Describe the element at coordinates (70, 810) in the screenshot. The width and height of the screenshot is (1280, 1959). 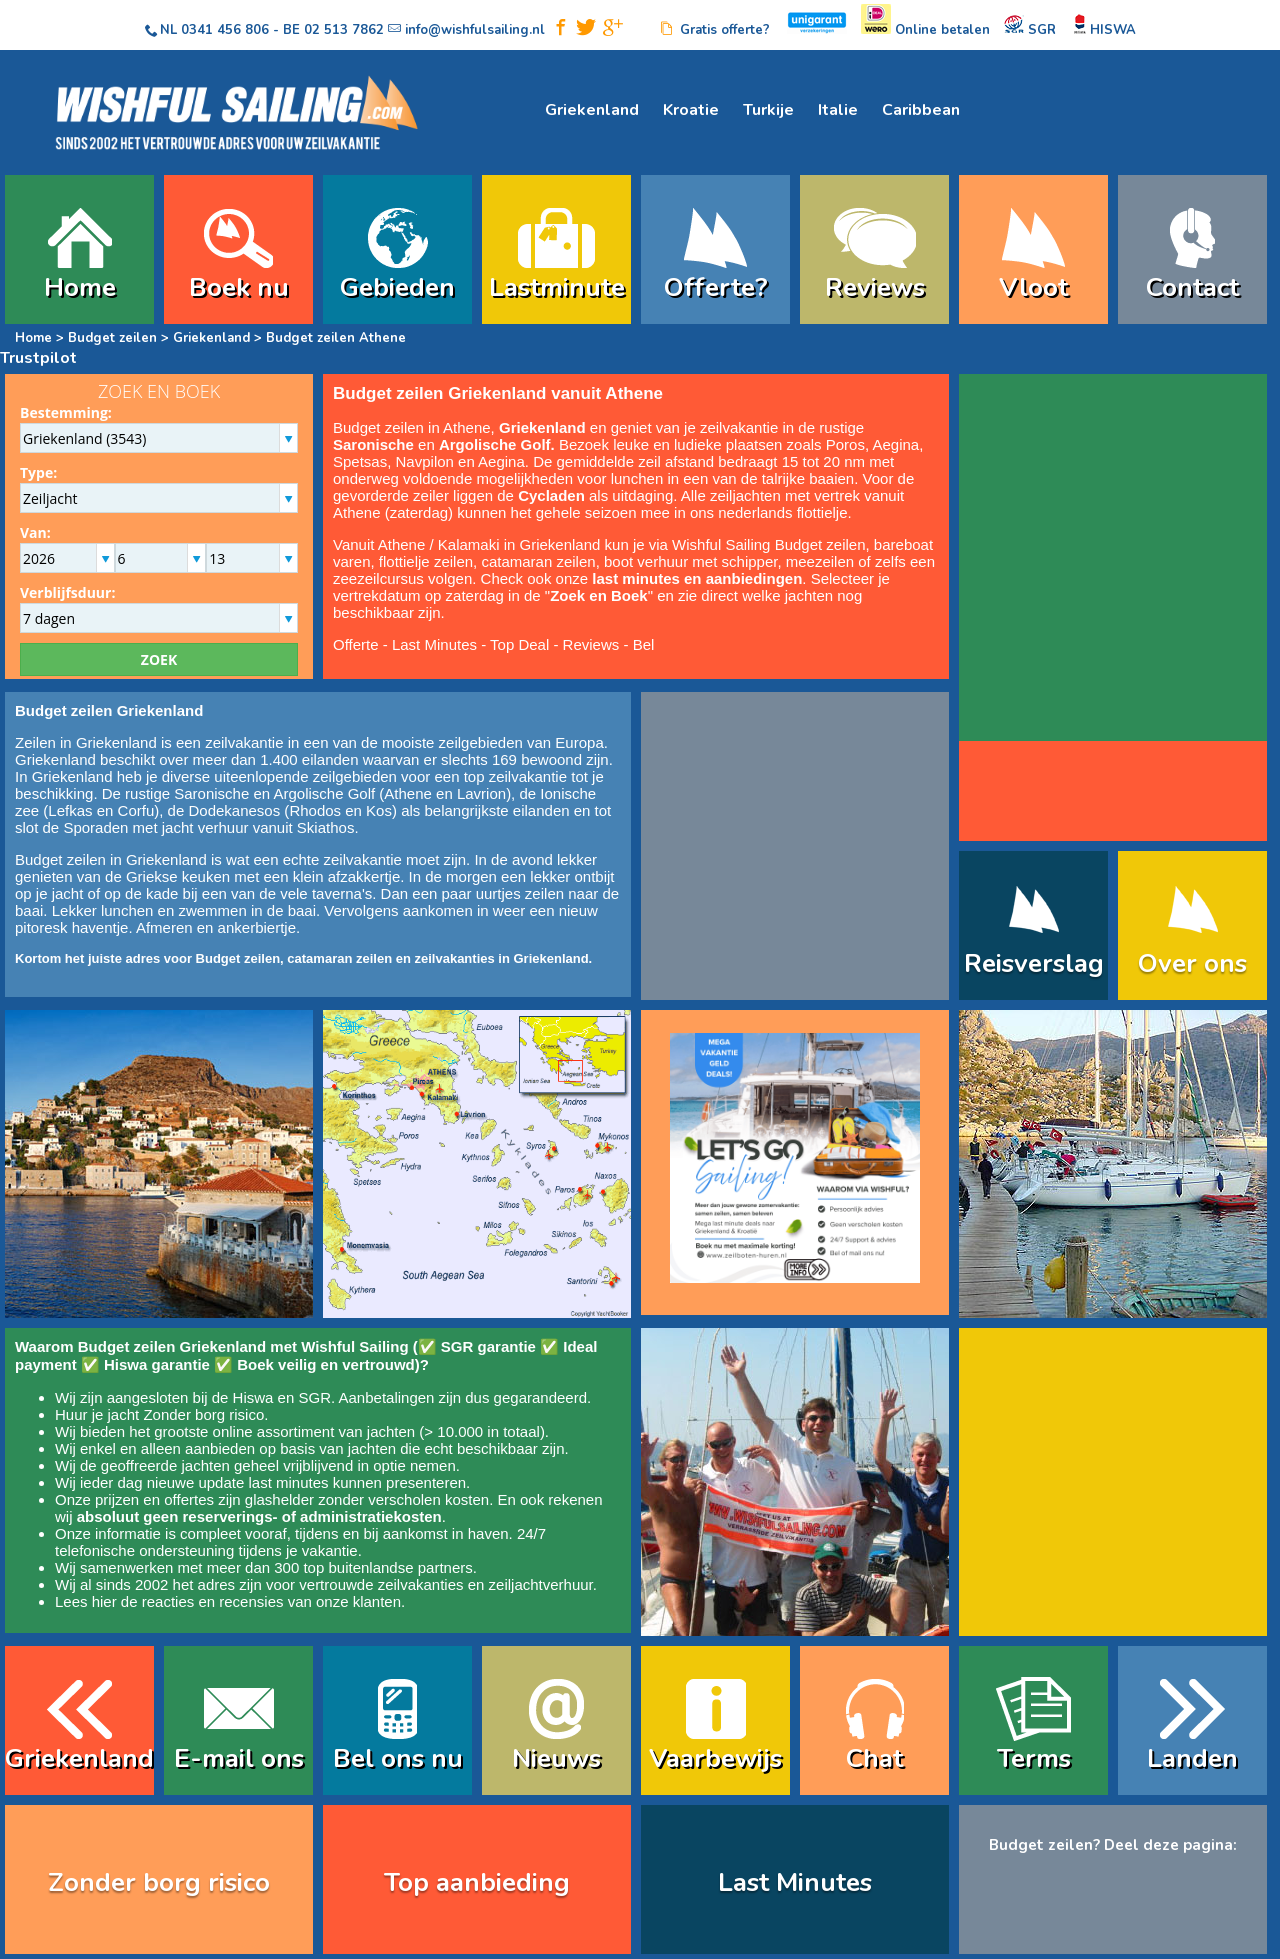
I see `Lefkas` at that location.